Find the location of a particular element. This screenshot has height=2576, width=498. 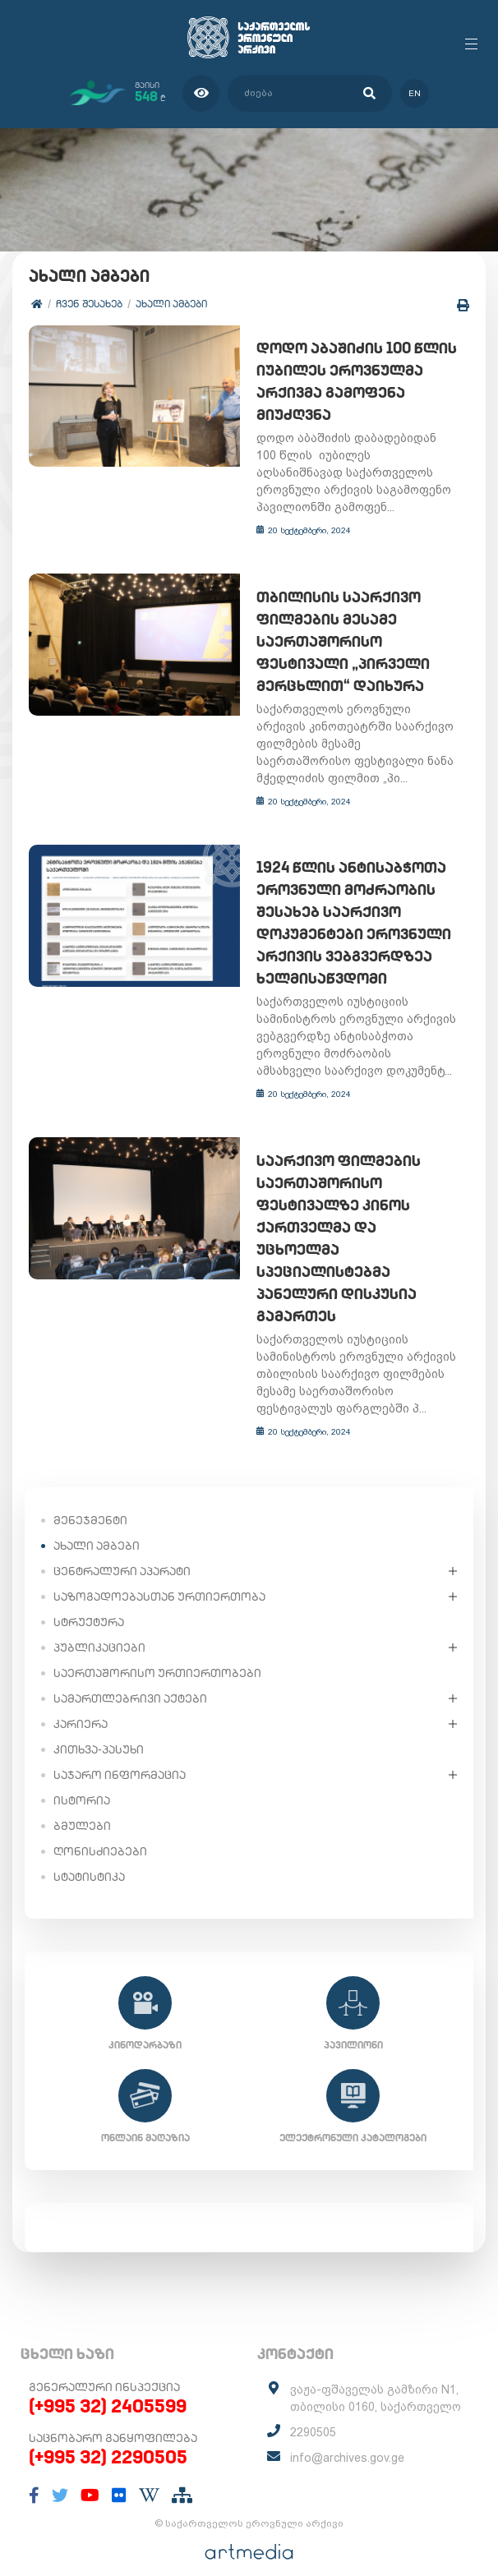

მენეჯმენტი is located at coordinates (90, 1499).